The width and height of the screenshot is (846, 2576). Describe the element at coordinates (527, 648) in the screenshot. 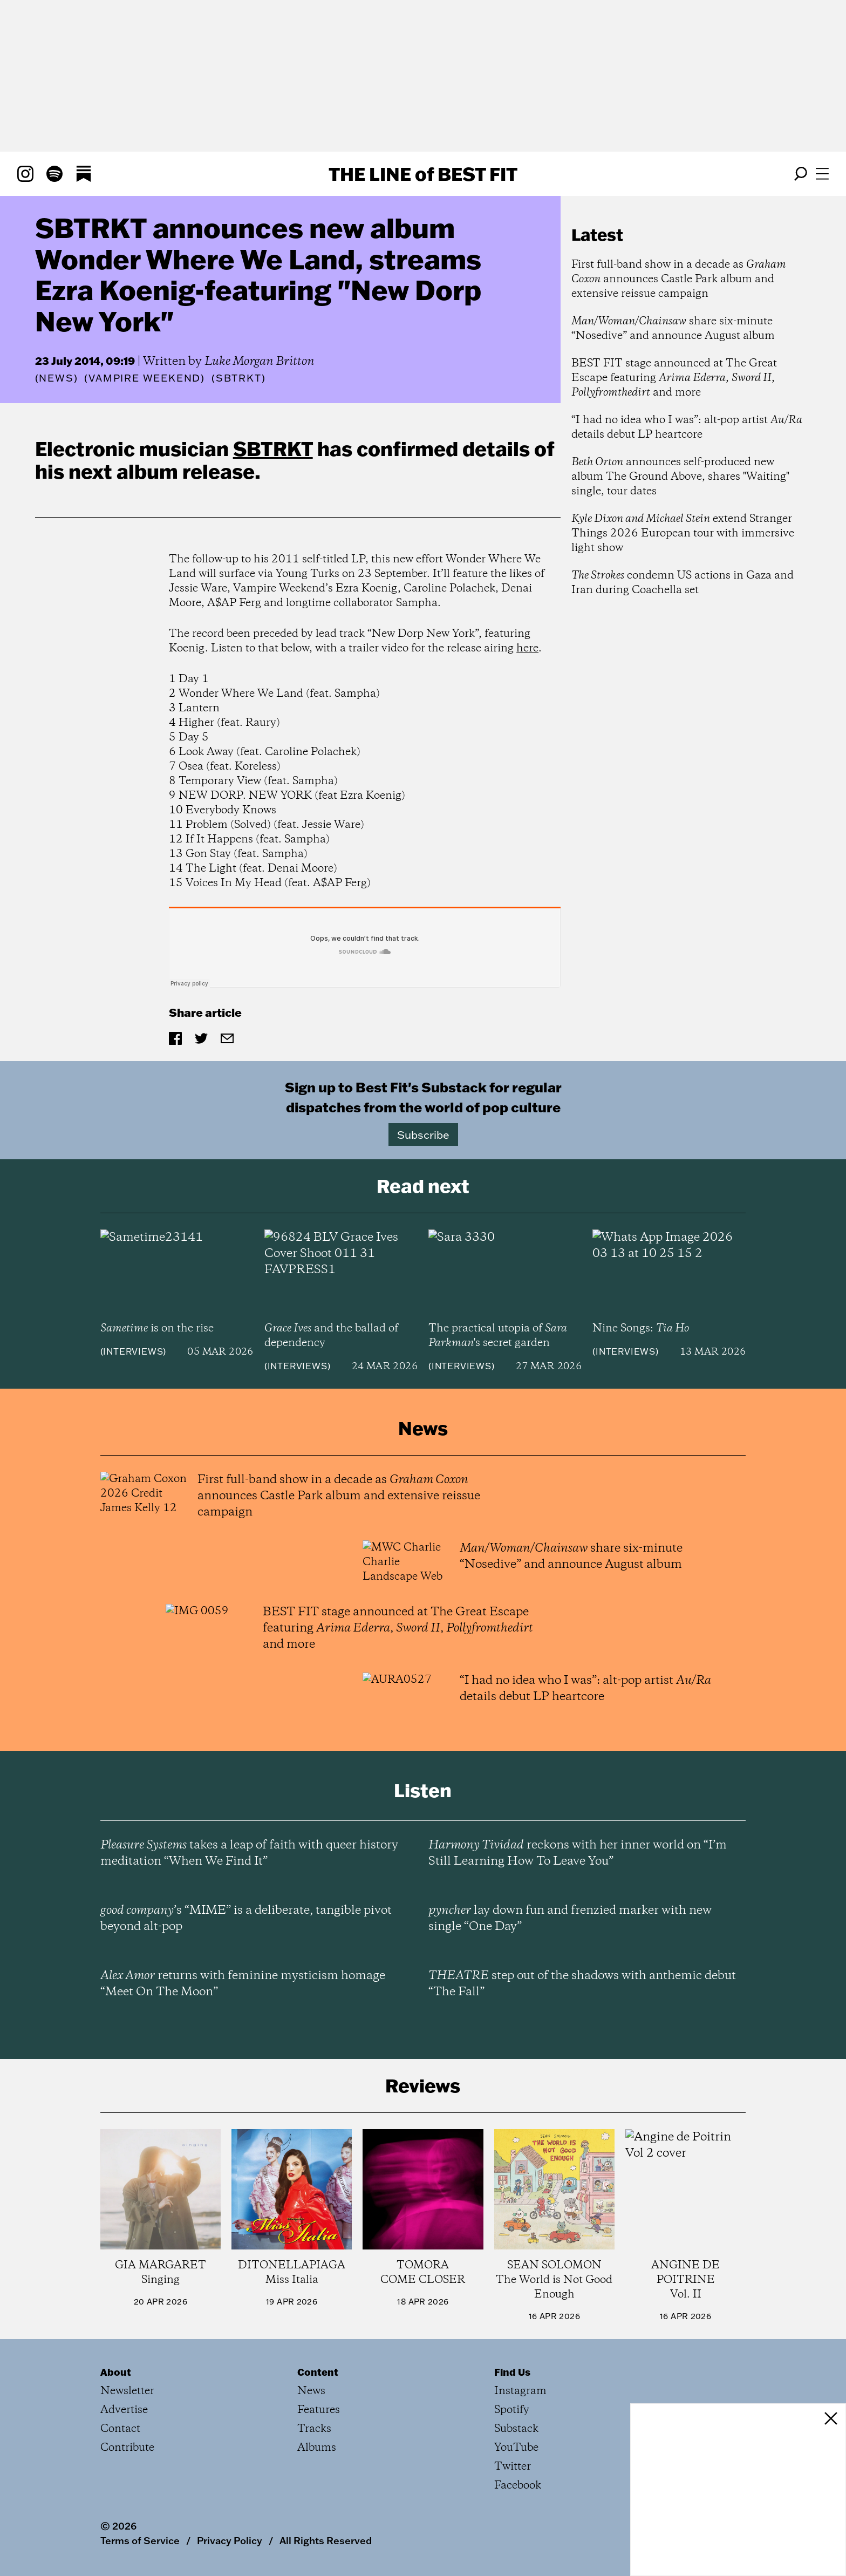

I see `here` at that location.